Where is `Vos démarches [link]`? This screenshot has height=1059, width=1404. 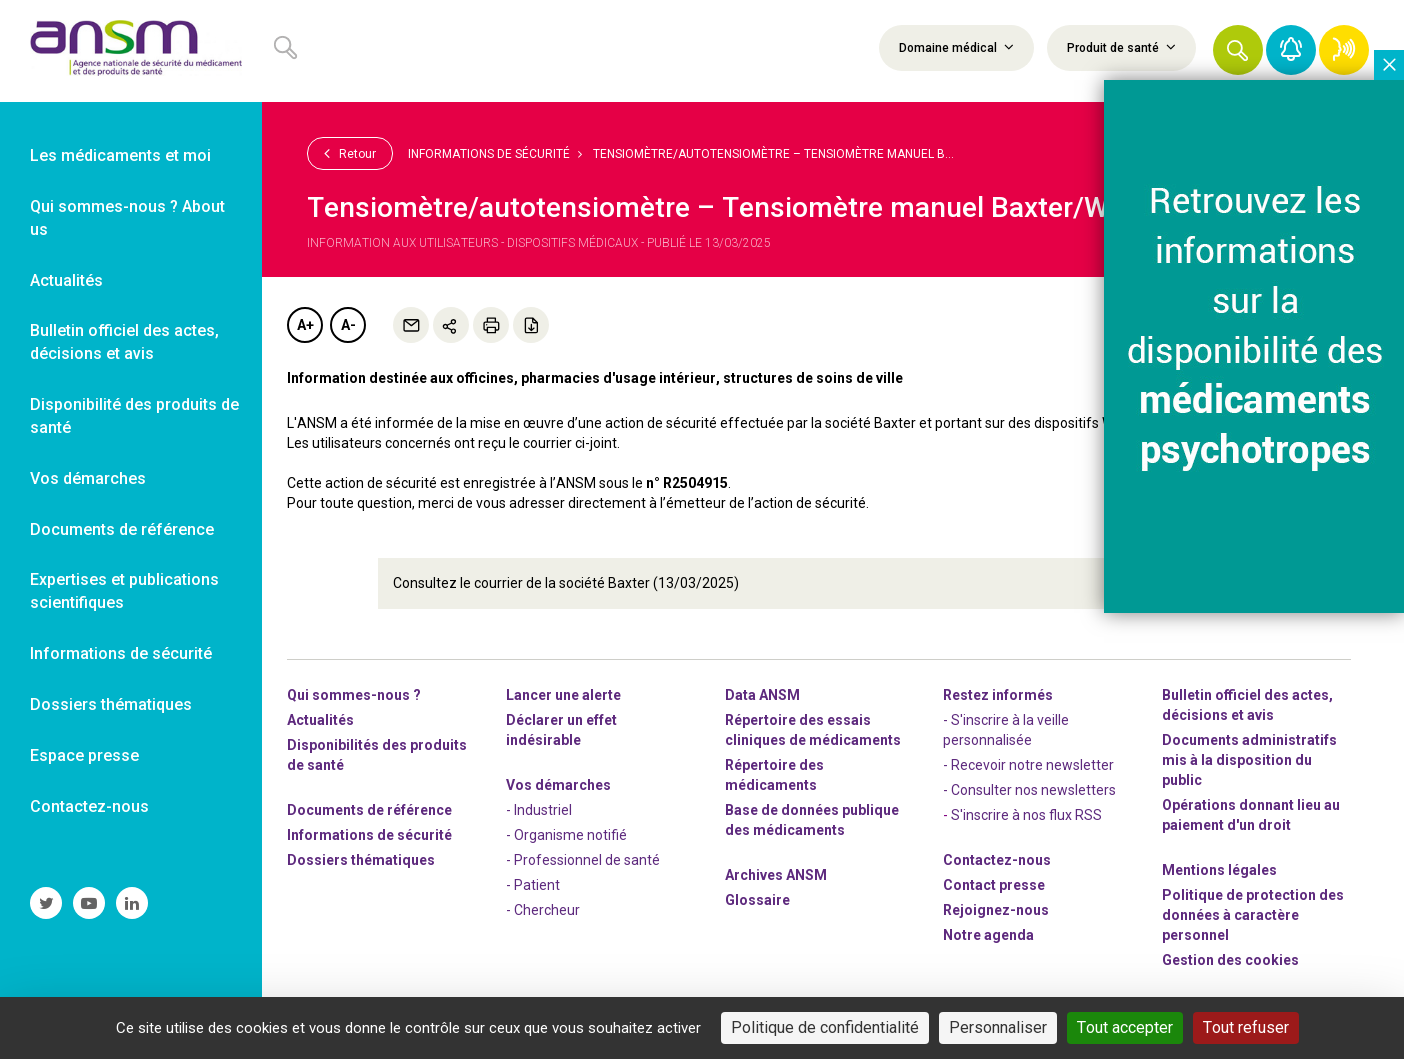
Vos démarches [link] is located at coordinates (88, 478).